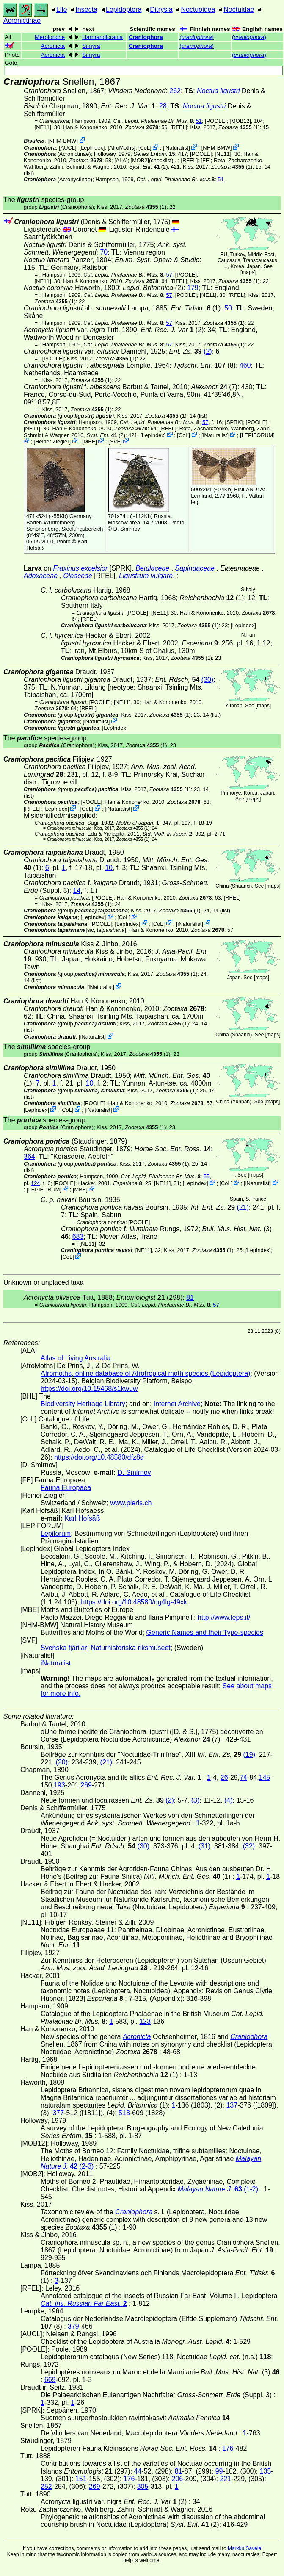 The image size is (284, 2576). What do you see at coordinates (264, 1777) in the screenshot?
I see `145` at bounding box center [264, 1777].